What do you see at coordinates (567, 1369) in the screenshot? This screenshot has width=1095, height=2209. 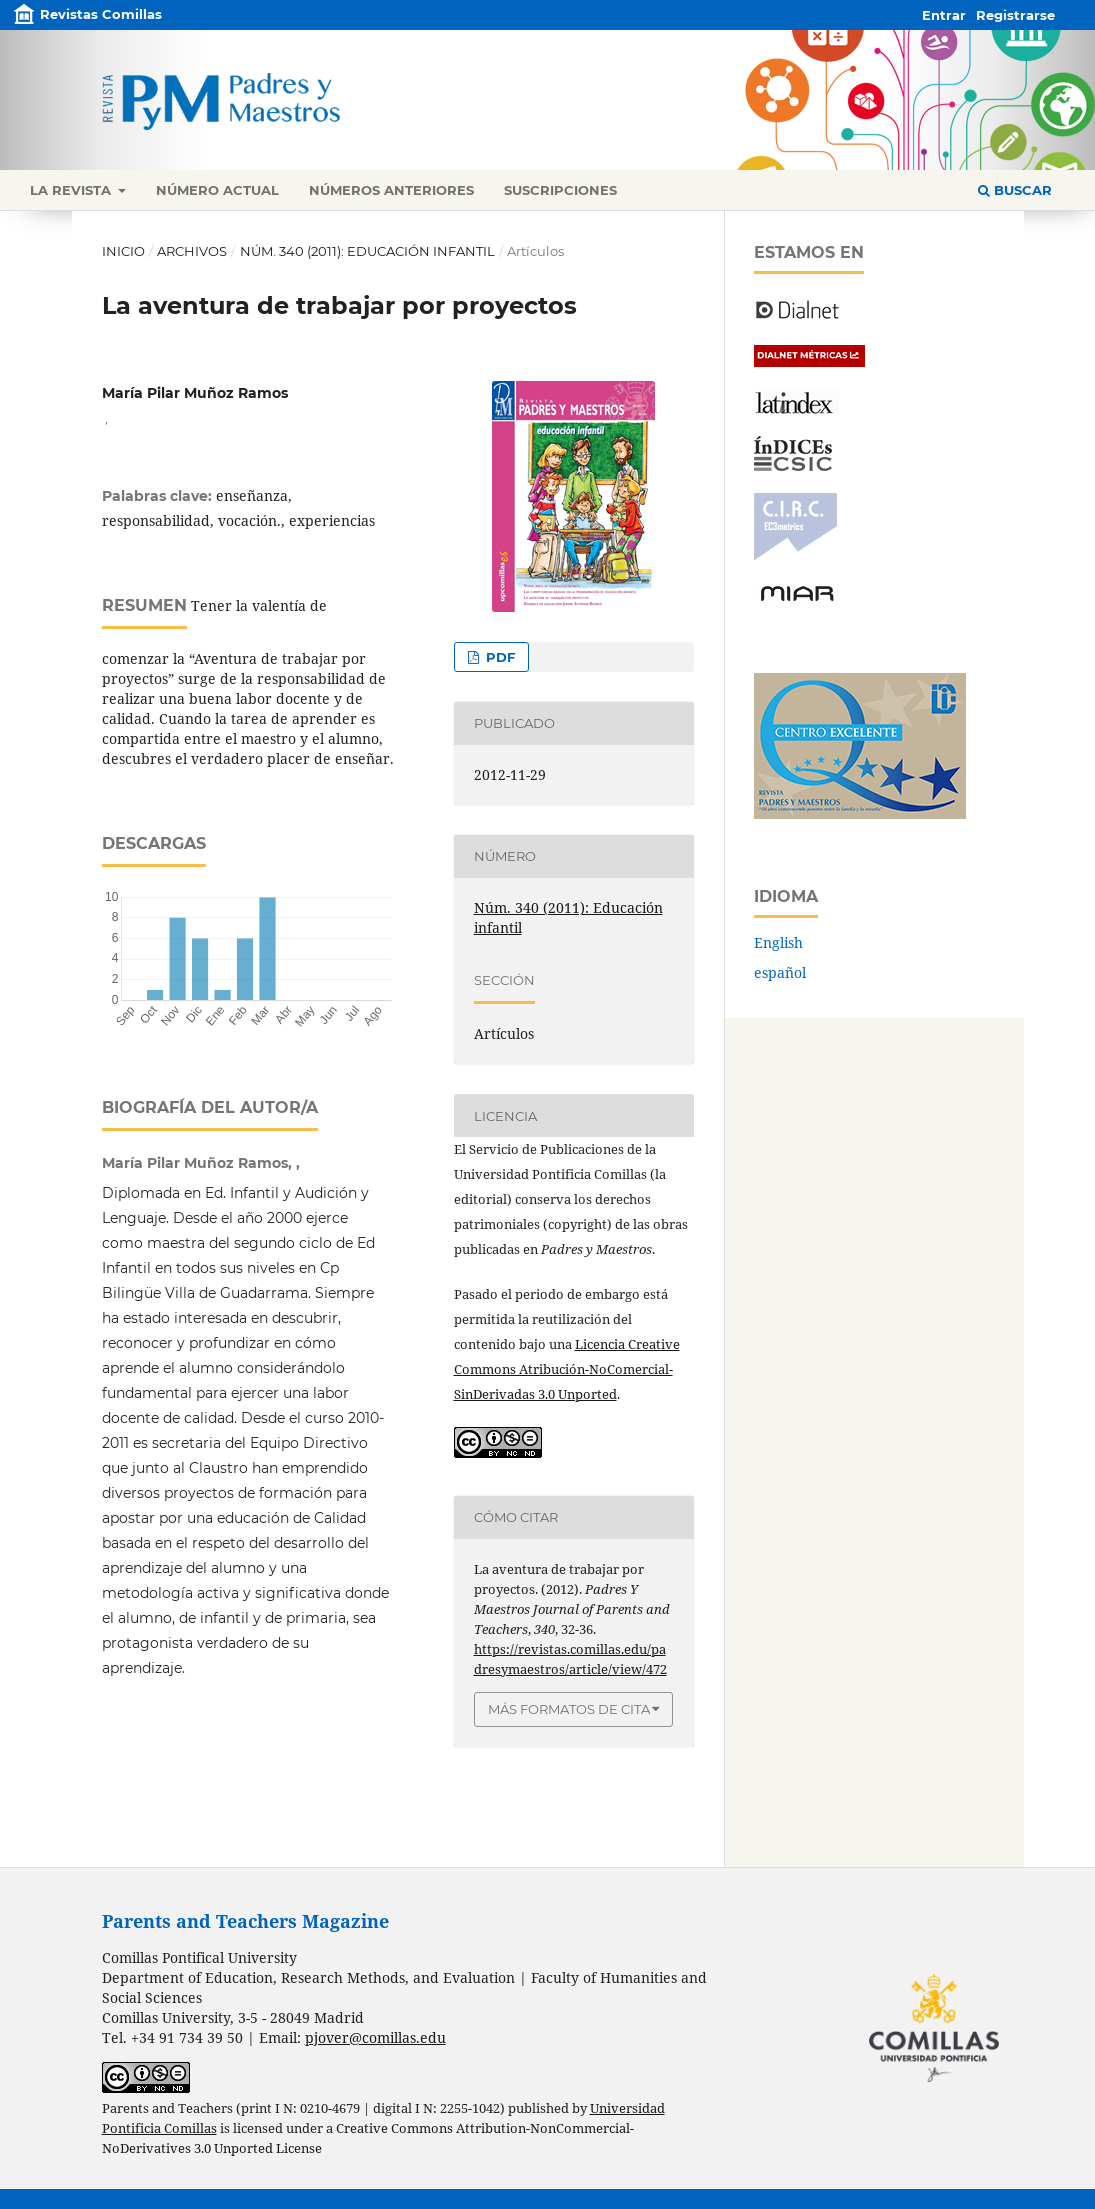 I see `Licencia Creative Commons Atribución-NoComercial-SinDerivadas 3.0 Unported` at bounding box center [567, 1369].